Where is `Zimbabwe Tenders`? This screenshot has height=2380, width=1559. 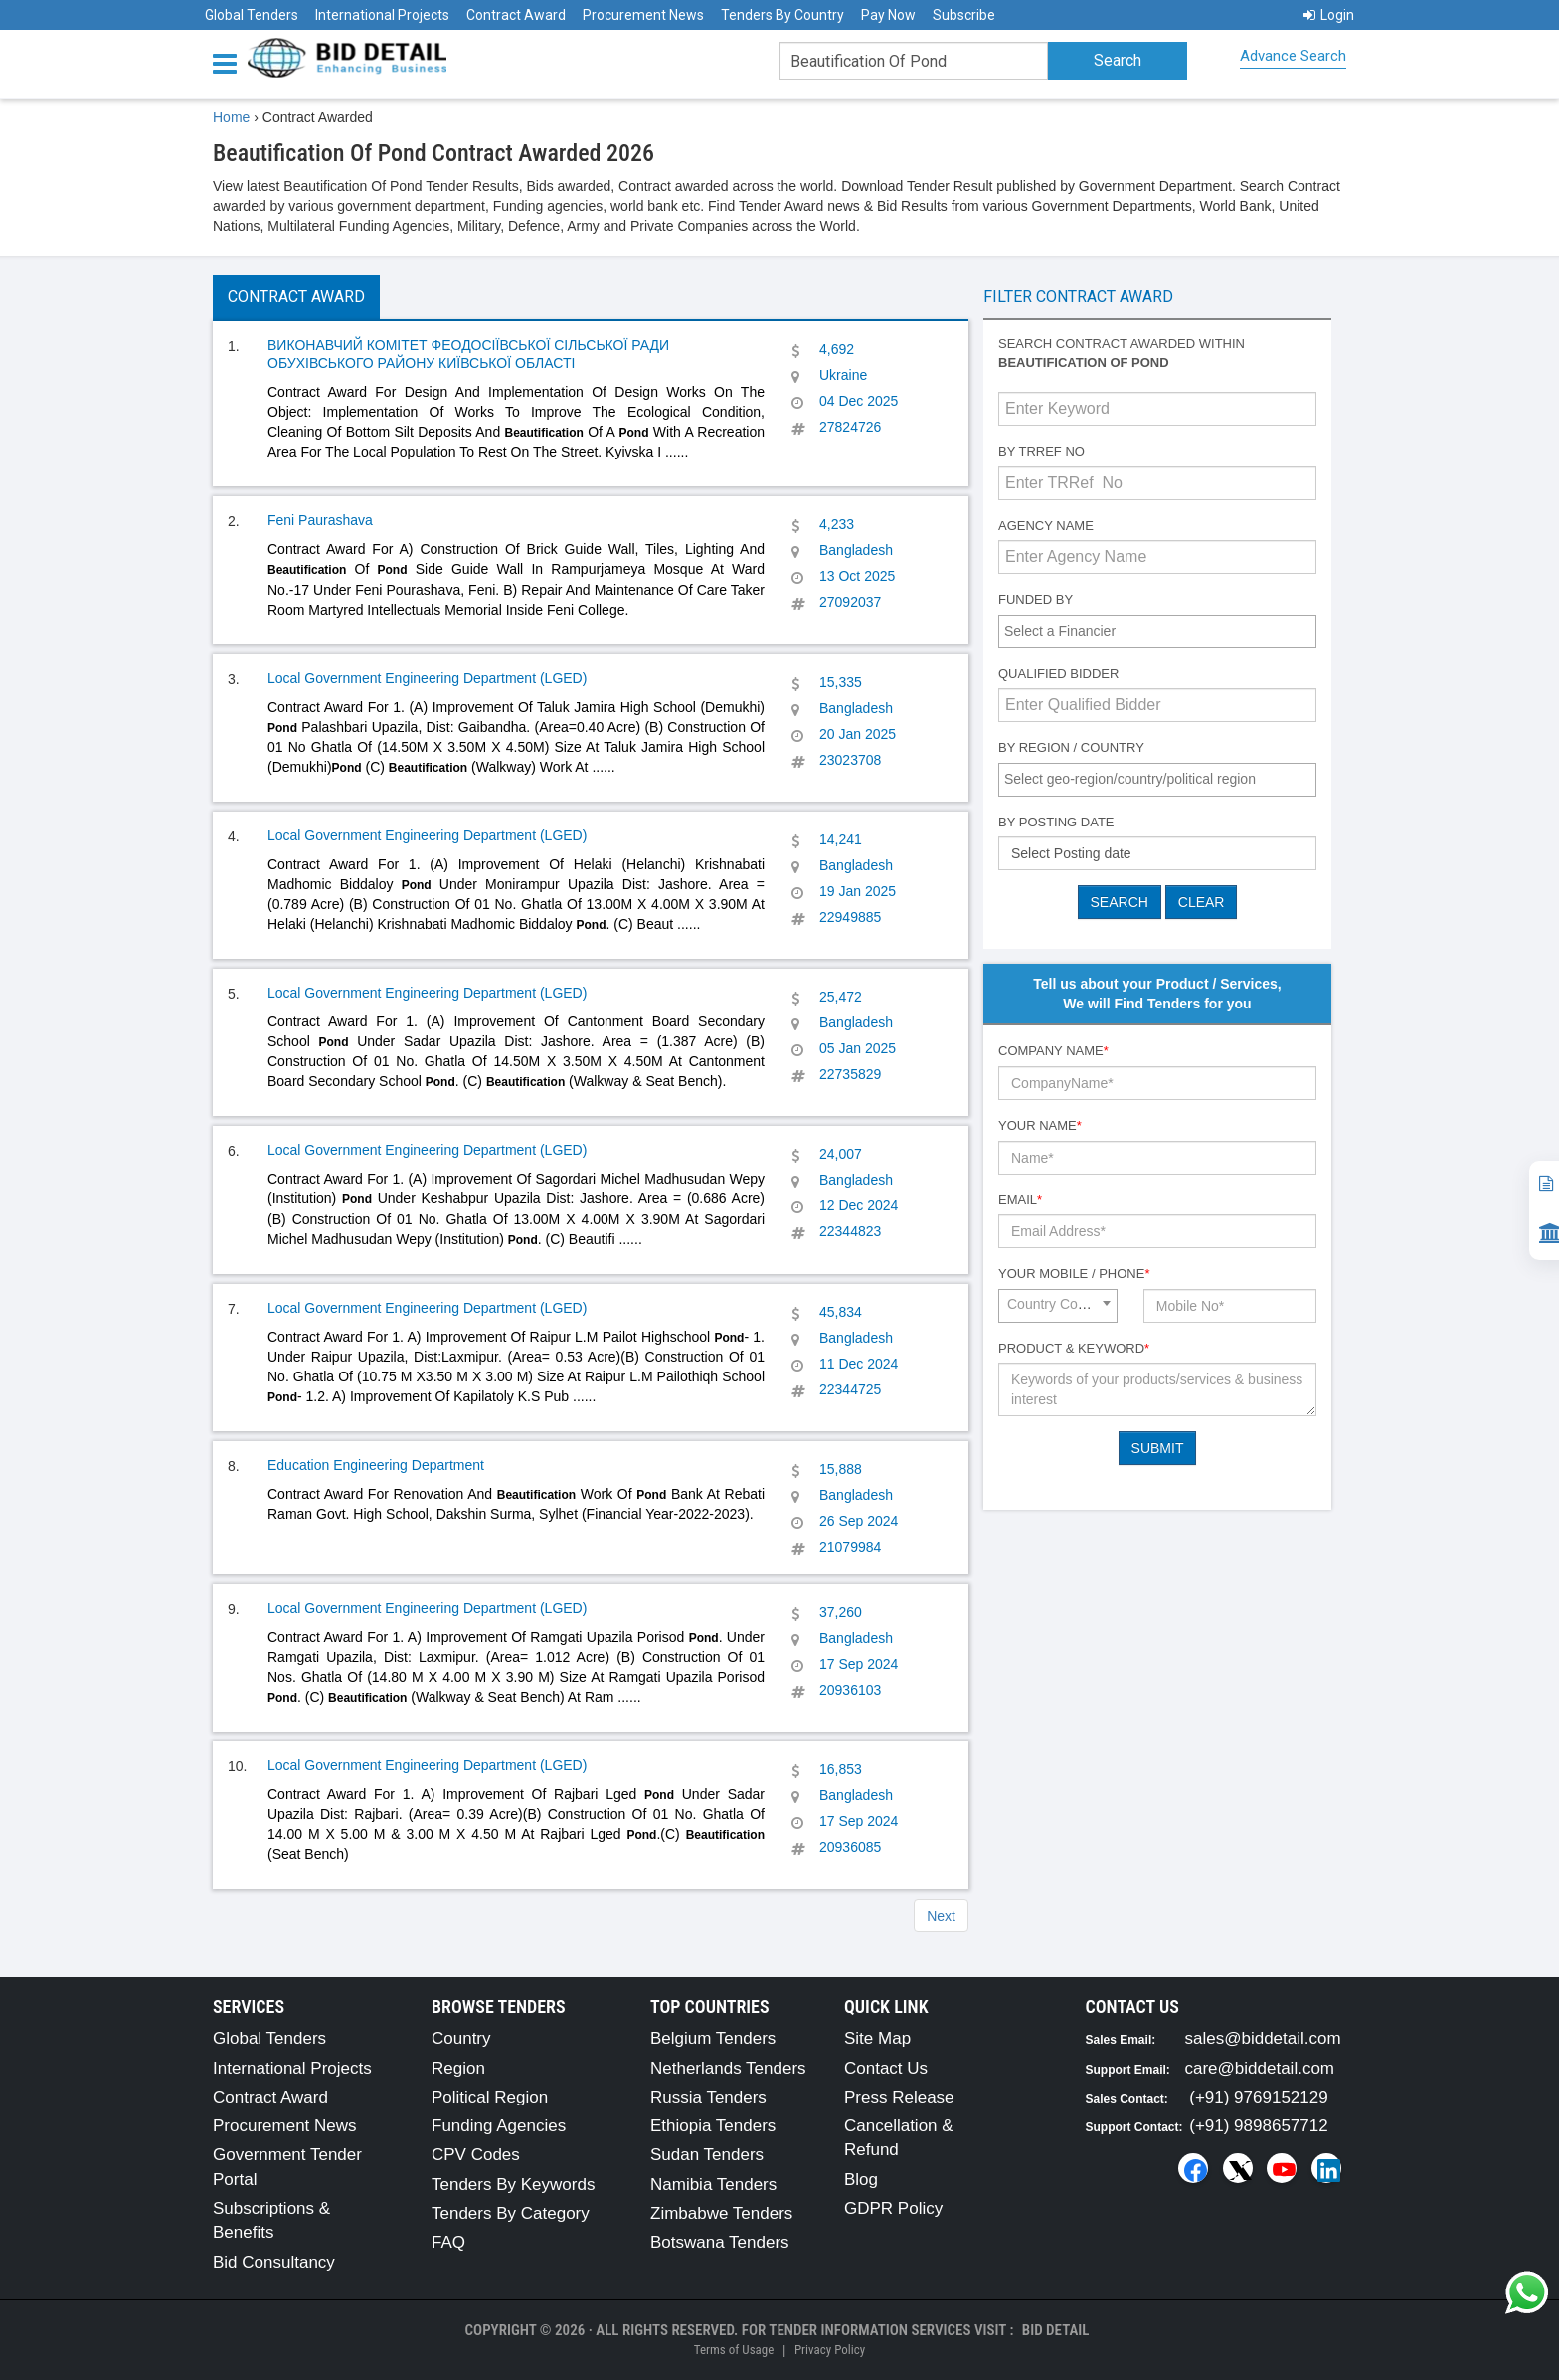 Zimbabwe Tenders is located at coordinates (721, 2213).